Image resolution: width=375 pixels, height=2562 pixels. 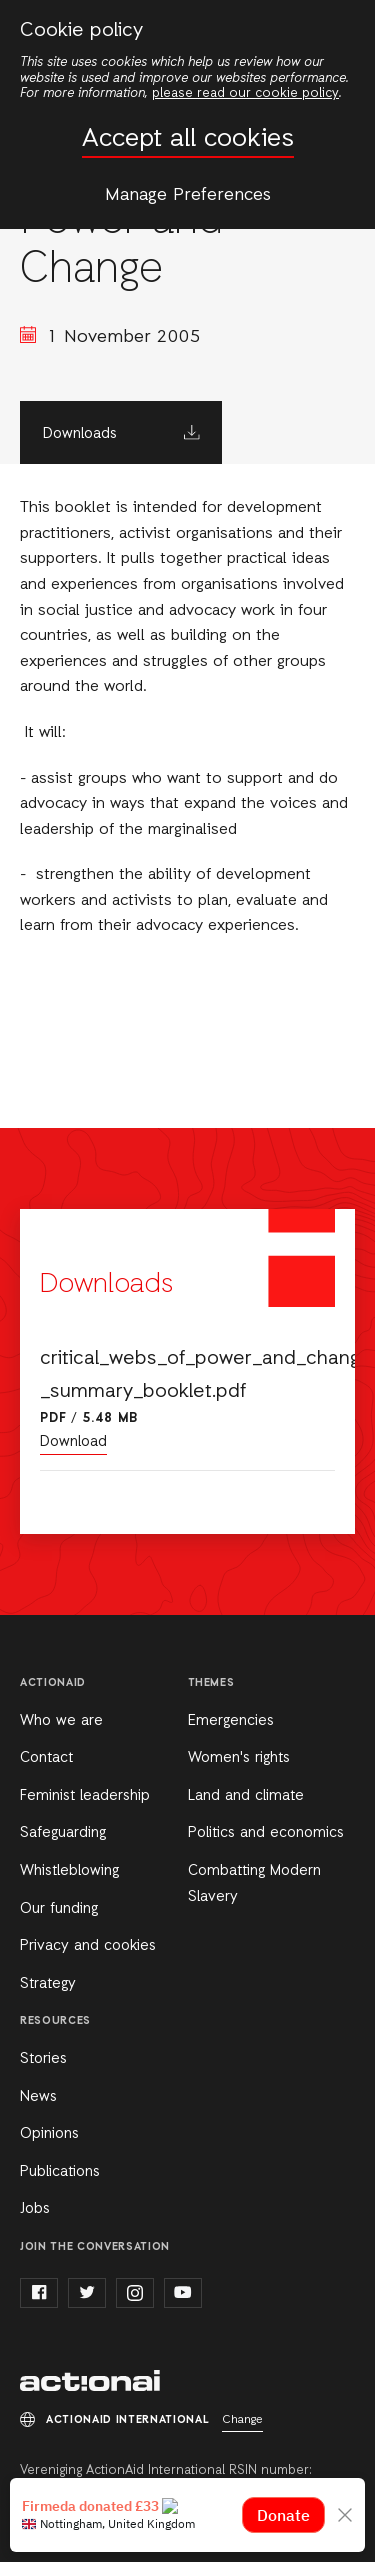 I want to click on Land and climate, so click(x=246, y=1796).